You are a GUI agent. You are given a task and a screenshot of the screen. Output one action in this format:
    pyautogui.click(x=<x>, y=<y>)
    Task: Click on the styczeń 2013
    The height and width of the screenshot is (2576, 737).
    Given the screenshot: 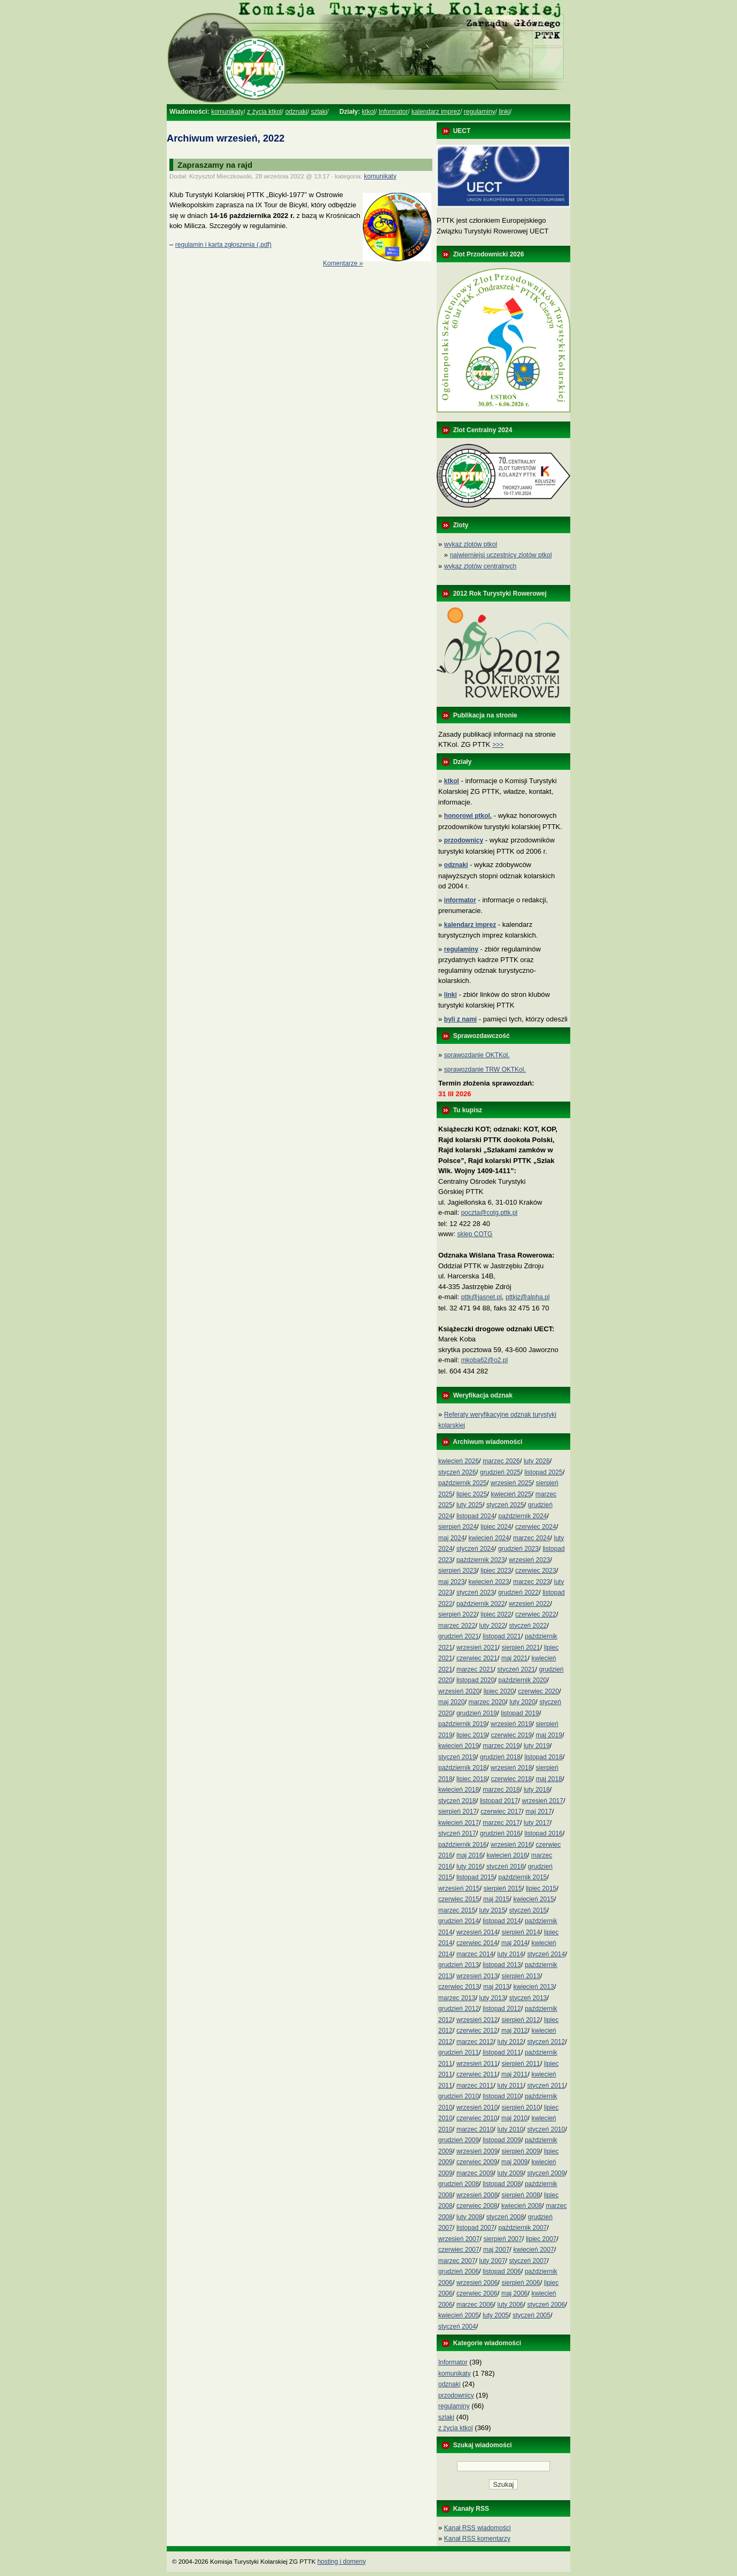 What is the action you would take?
    pyautogui.click(x=528, y=1998)
    